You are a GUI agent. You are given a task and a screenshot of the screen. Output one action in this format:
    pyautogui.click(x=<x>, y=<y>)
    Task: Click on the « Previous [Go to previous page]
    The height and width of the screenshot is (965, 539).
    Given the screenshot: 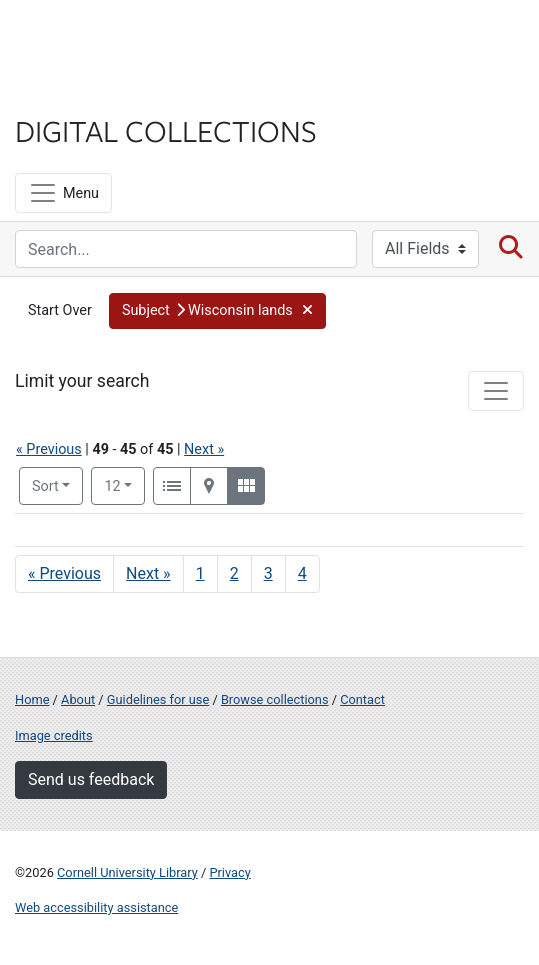 What is the action you would take?
    pyautogui.click(x=64, y=573)
    